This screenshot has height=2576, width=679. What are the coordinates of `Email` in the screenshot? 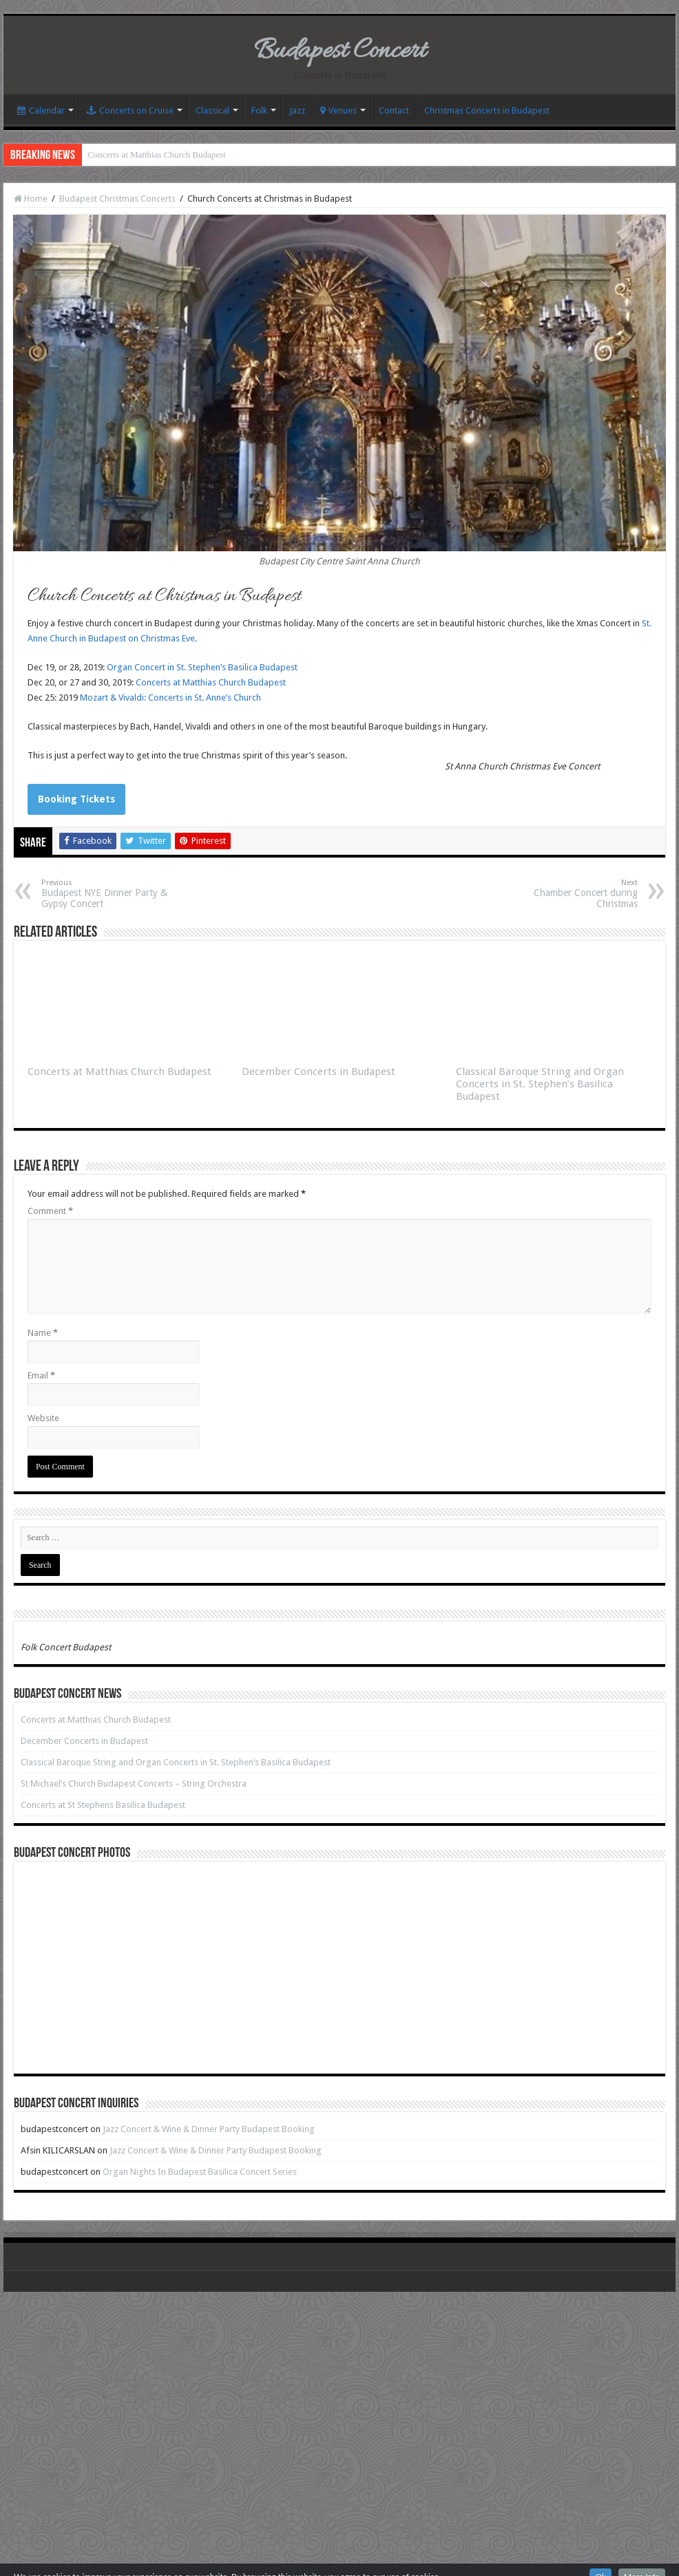 It's located at (41, 1375).